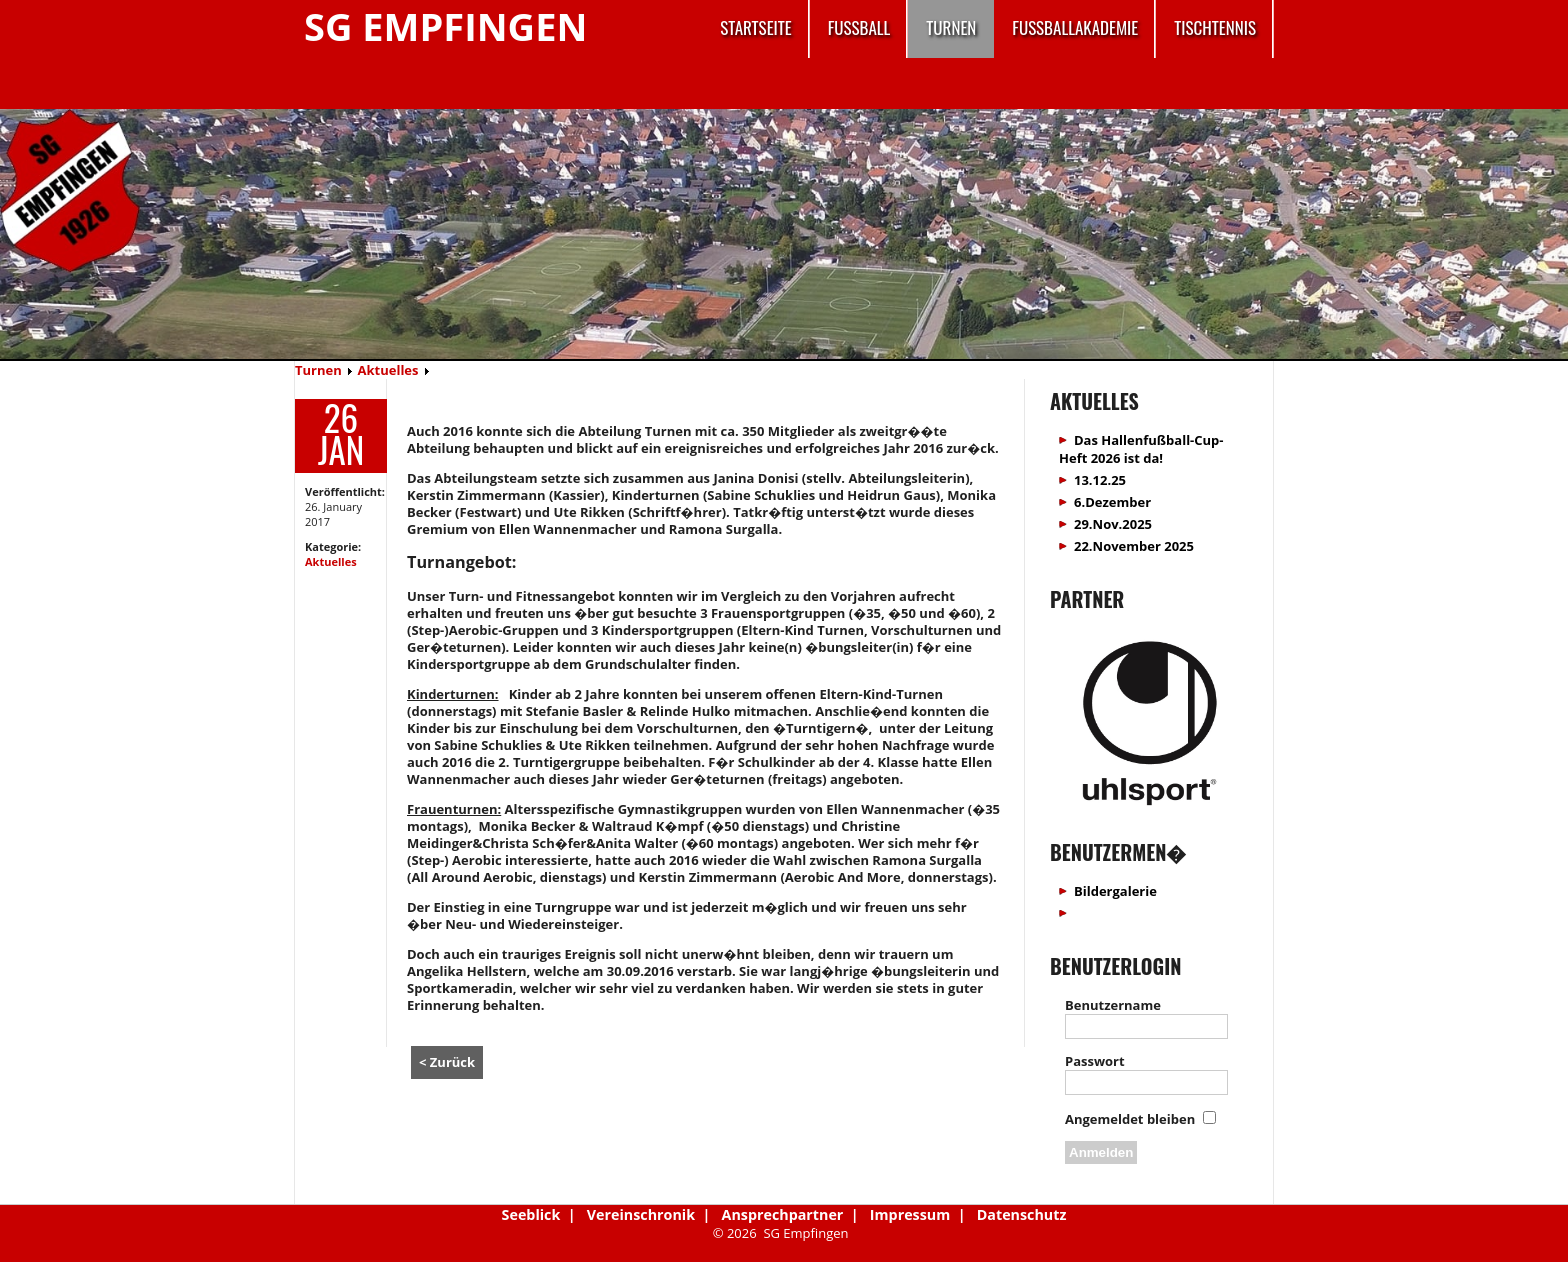 This screenshot has width=1568, height=1262. I want to click on Aktuelles, so click(388, 370).